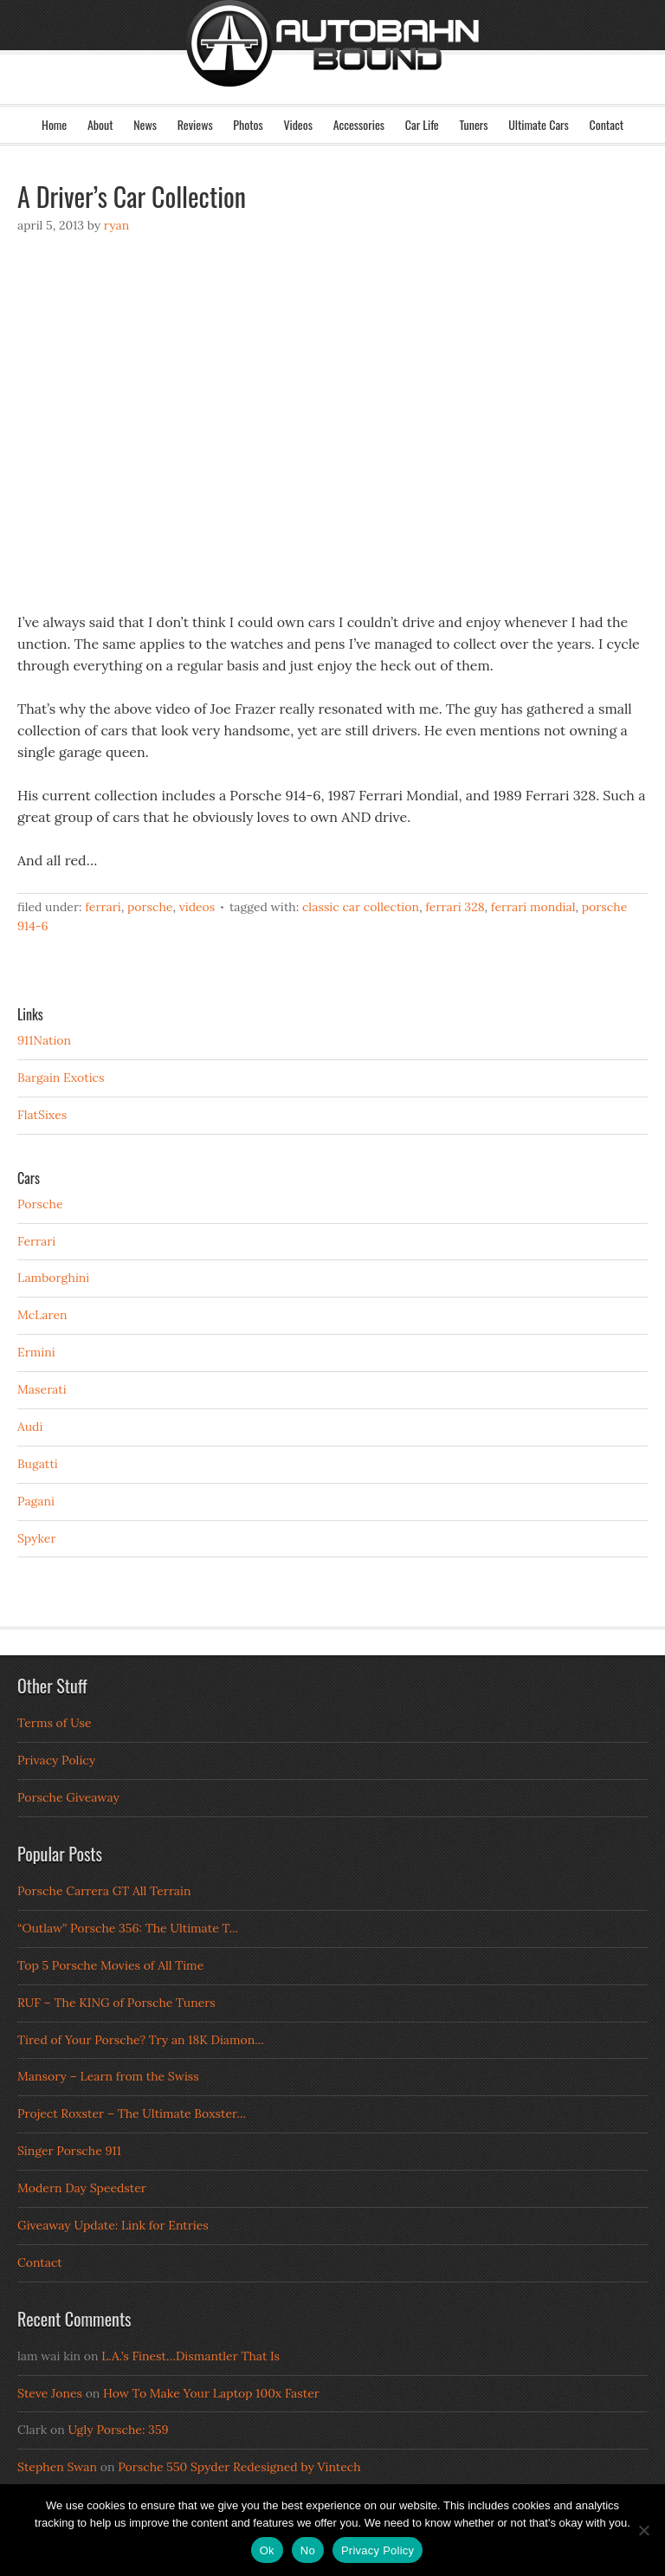  I want to click on Tired of Your Porsche? Try an 18K Diamon..., so click(140, 2040).